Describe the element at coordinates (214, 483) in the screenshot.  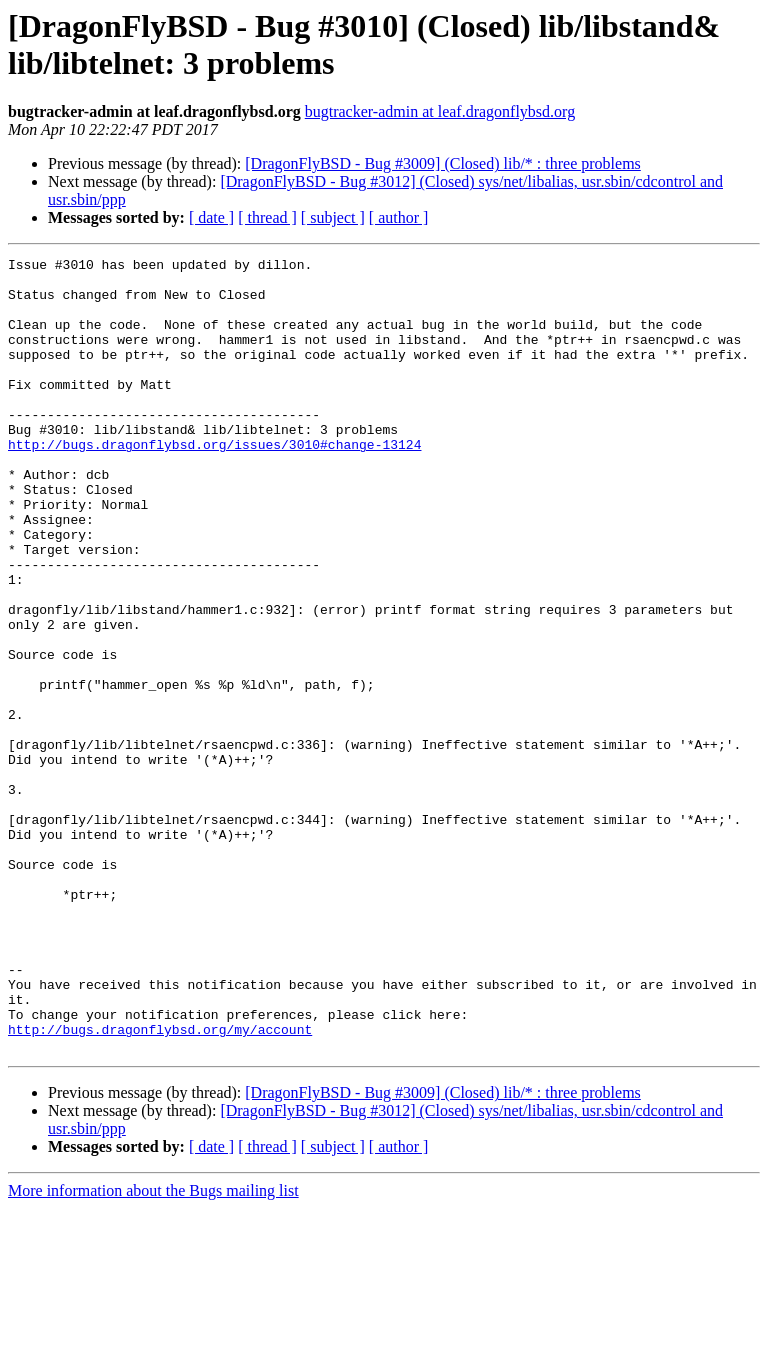
I see `http://bugs.dragonflybsd.org/issues/3010#change-13124` at that location.